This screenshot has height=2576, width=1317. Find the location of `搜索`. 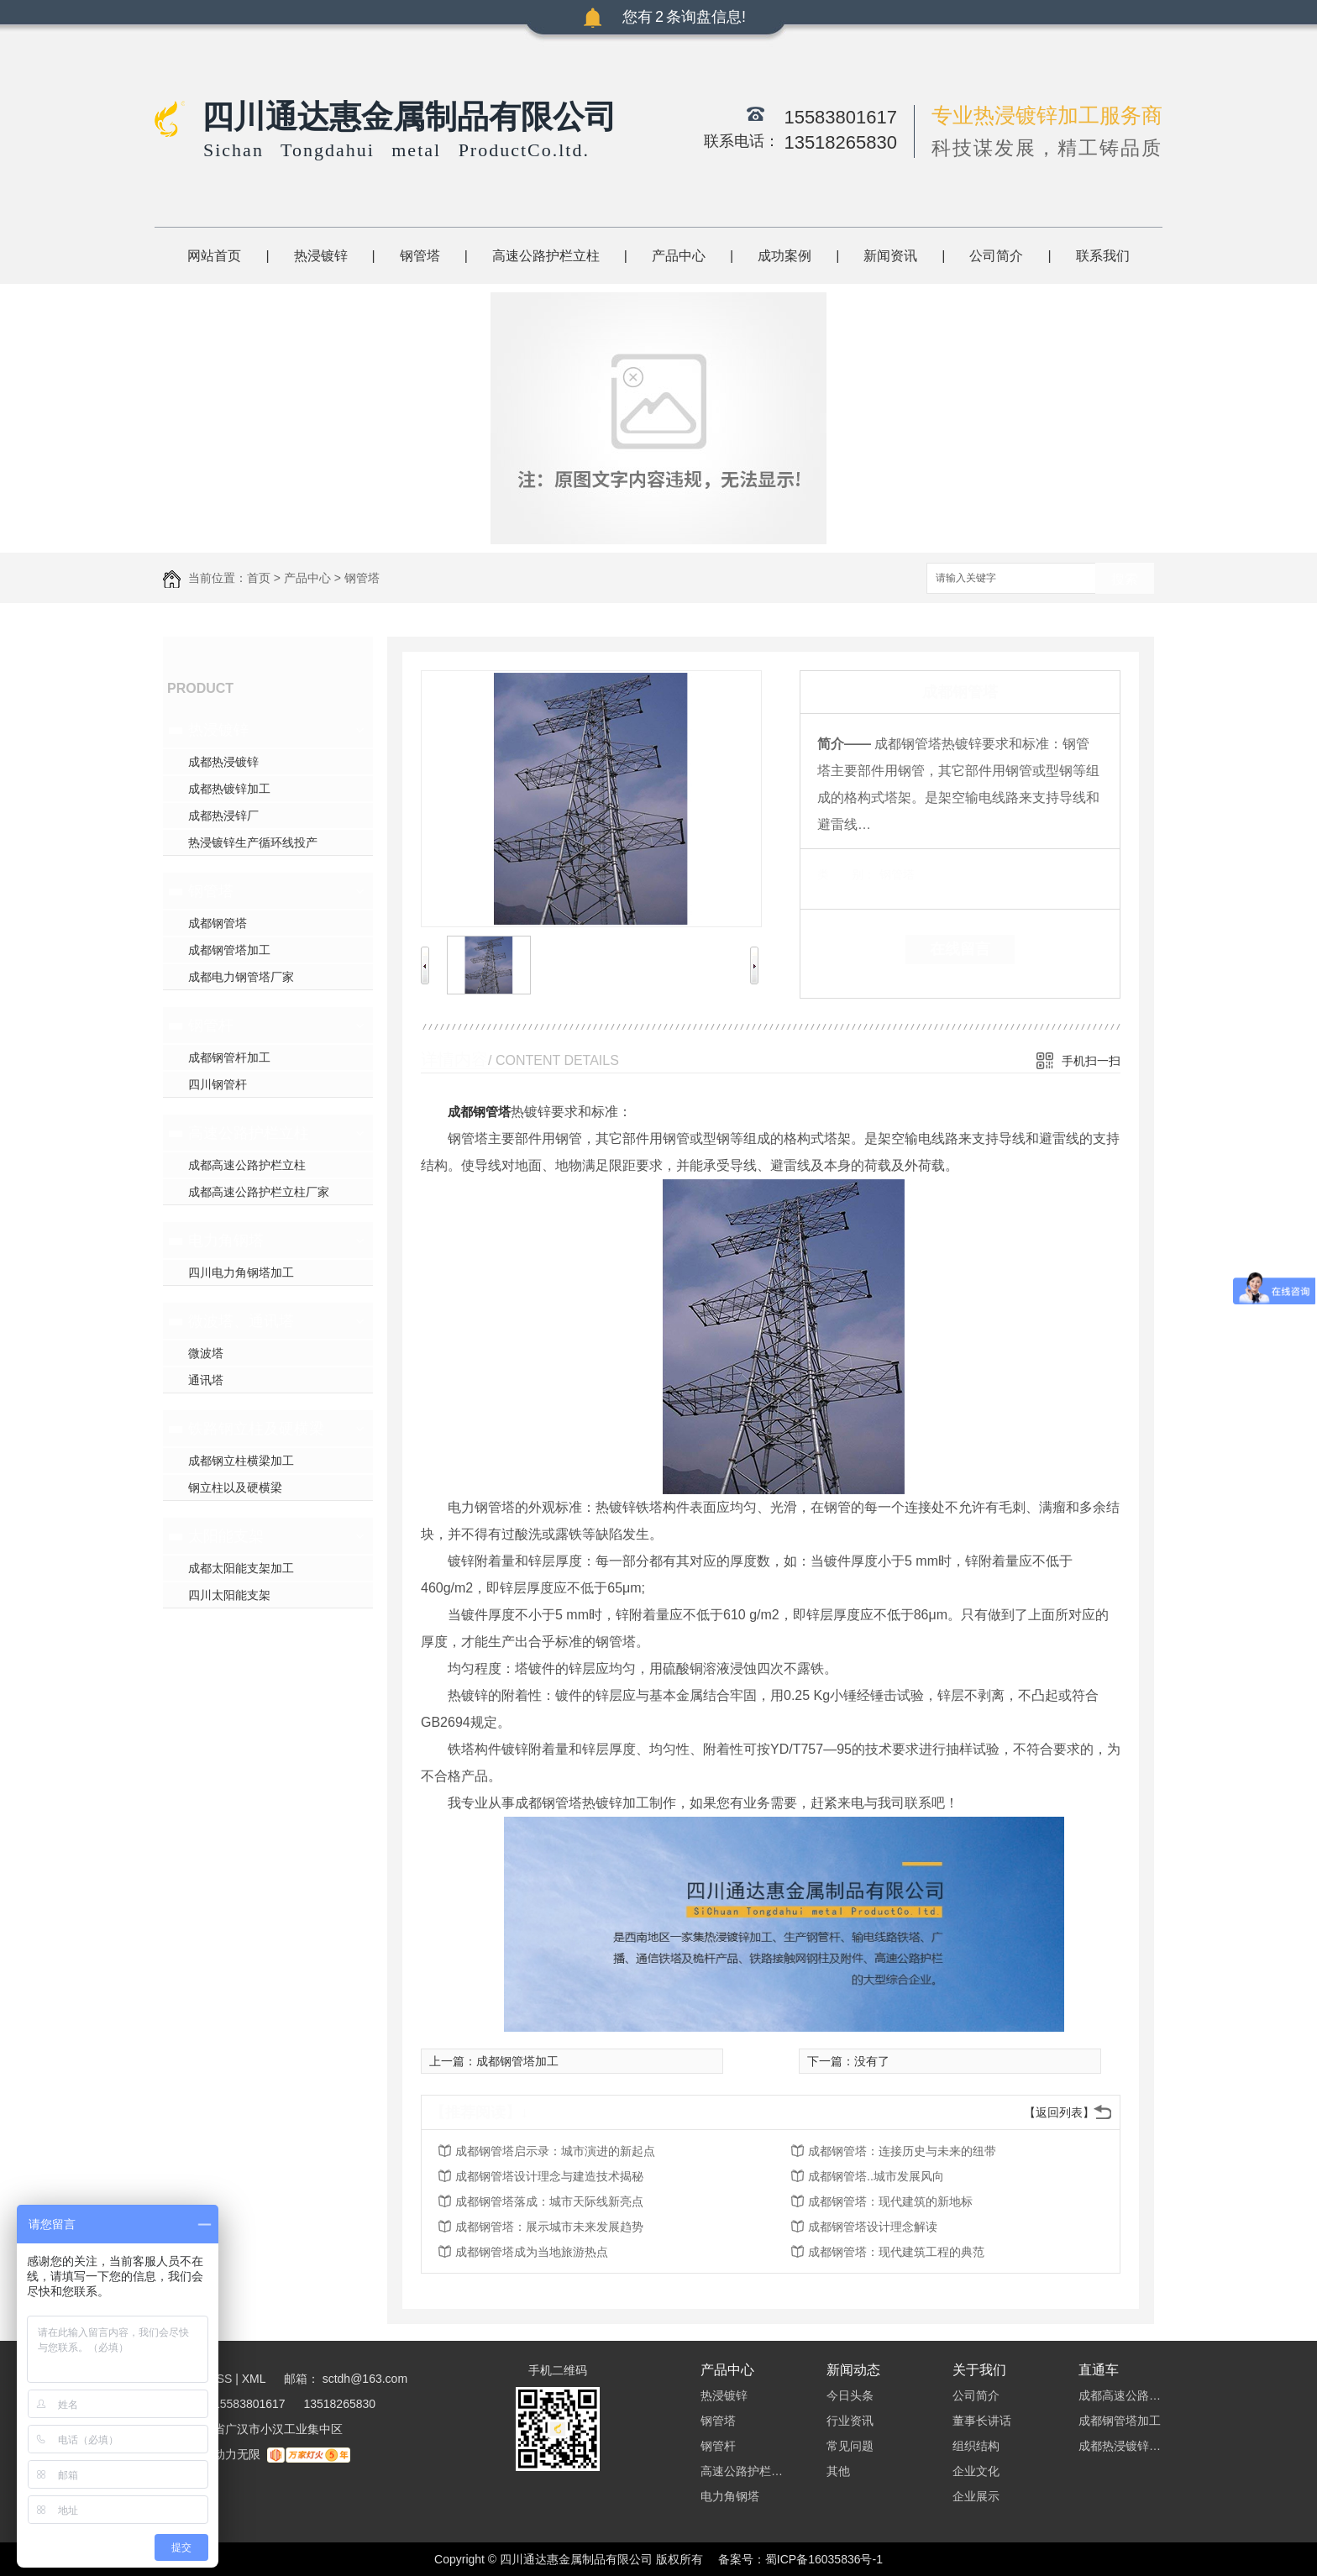

搜索 is located at coordinates (1124, 579).